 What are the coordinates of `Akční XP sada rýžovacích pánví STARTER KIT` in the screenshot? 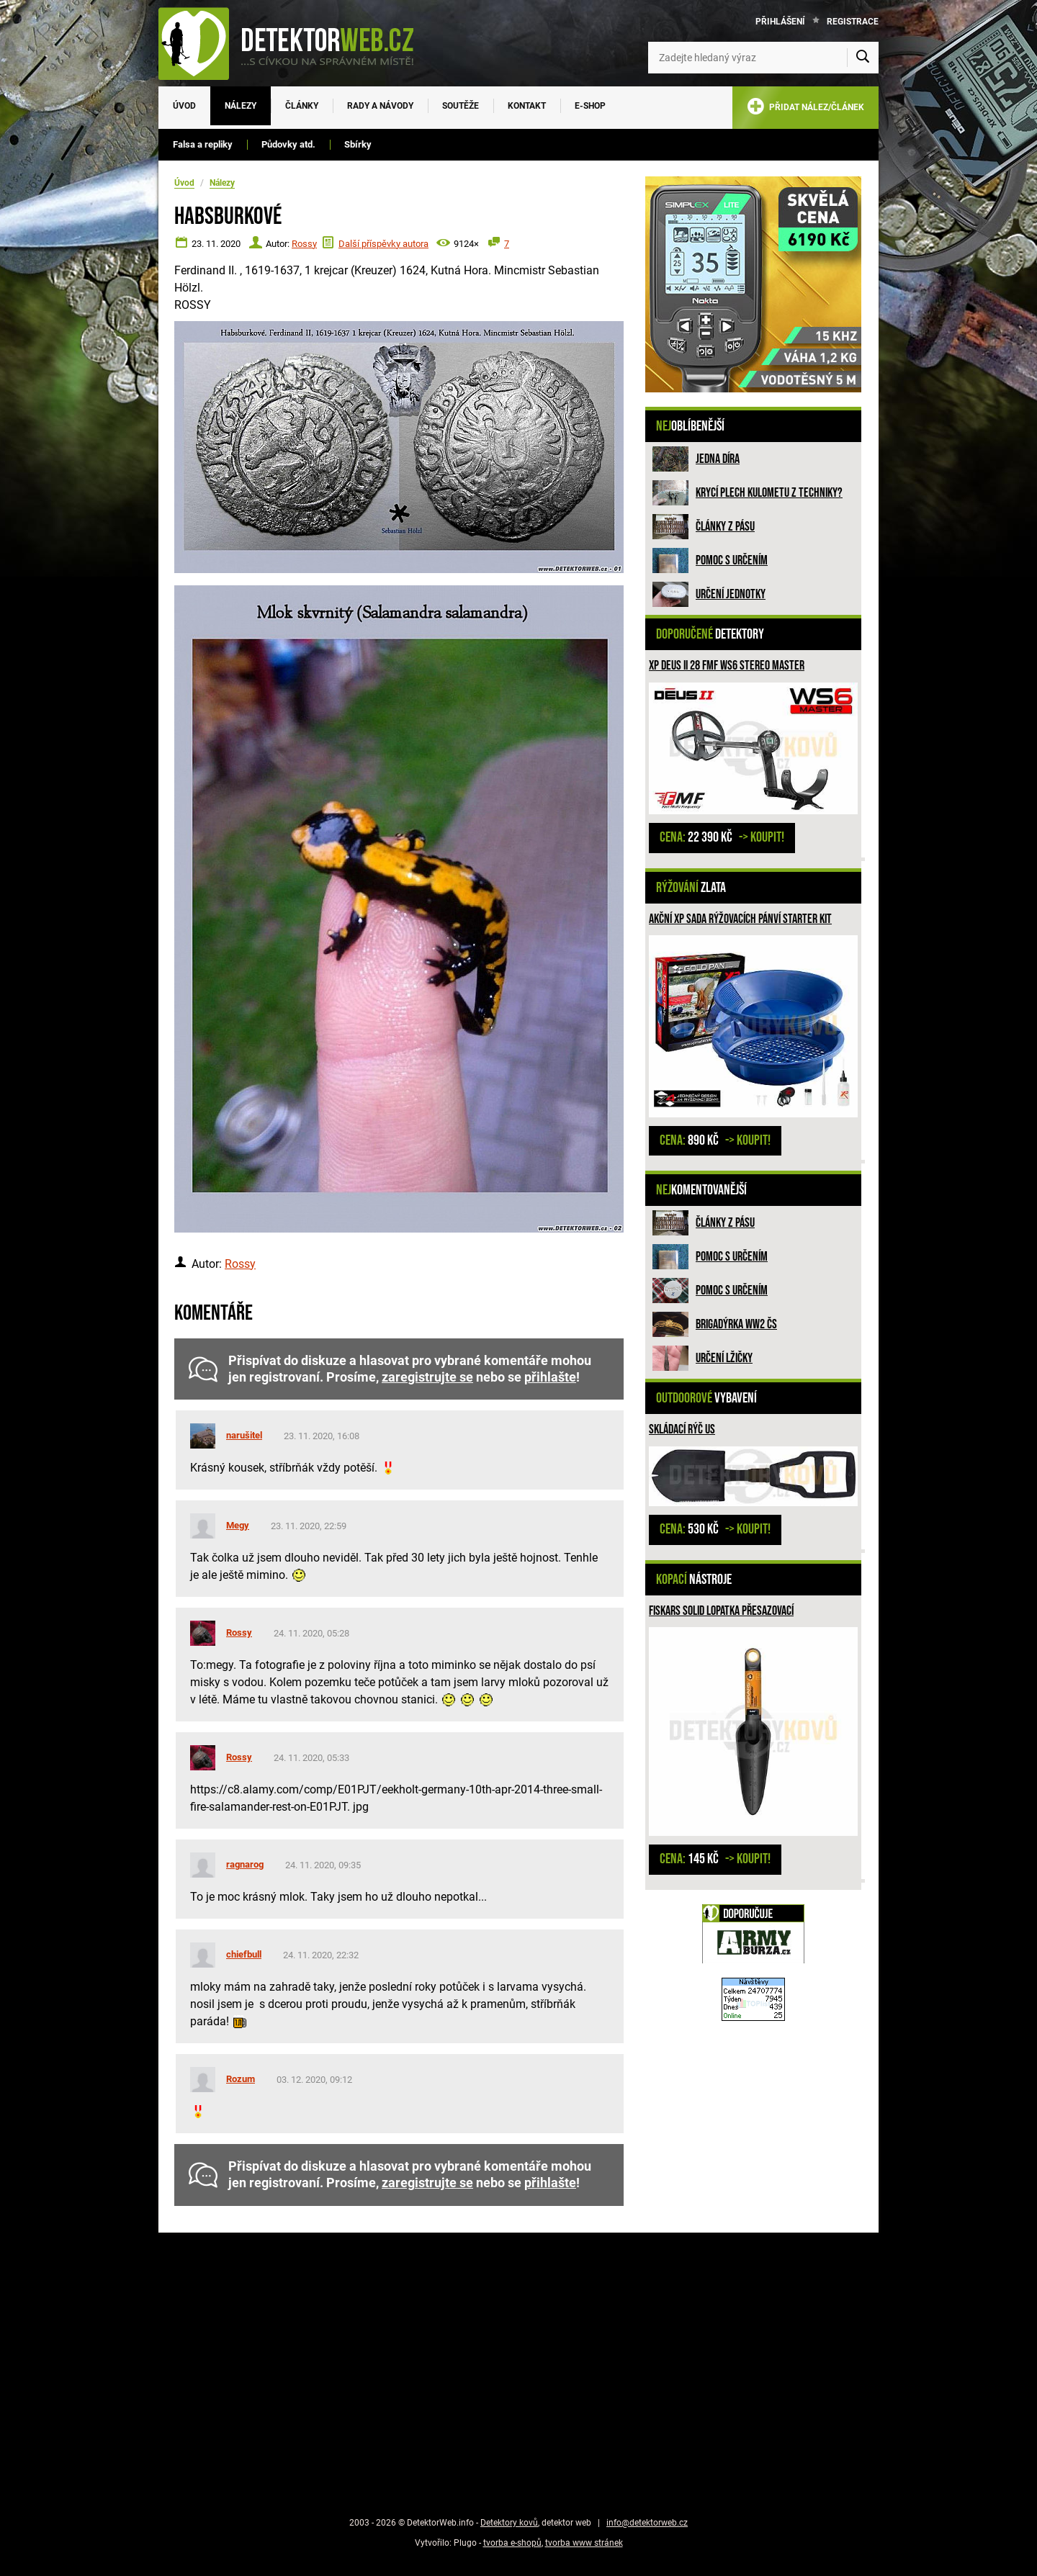 It's located at (740, 919).